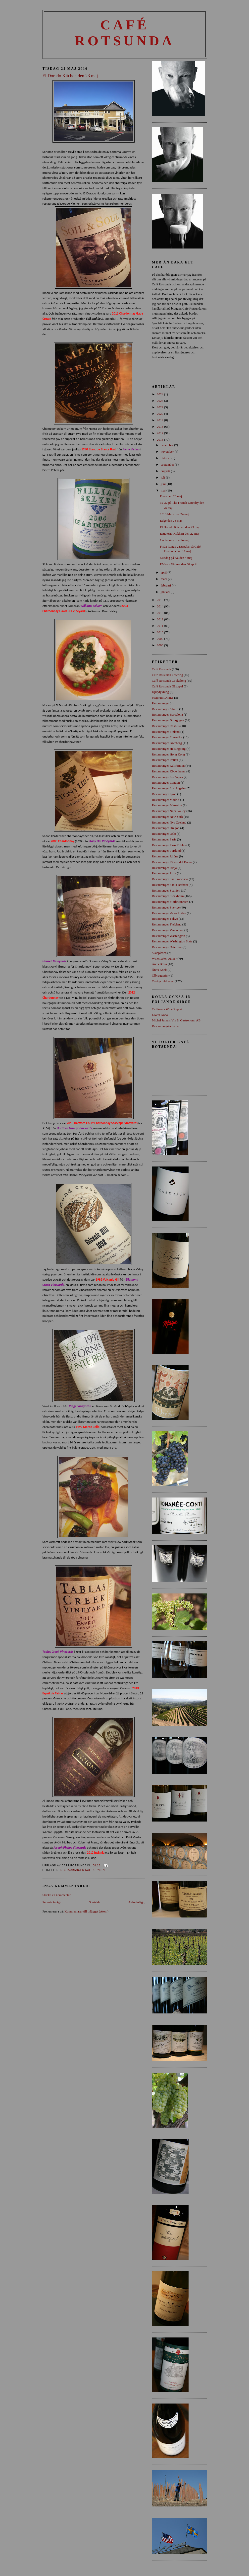 Image resolution: width=249 pixels, height=2576 pixels. What do you see at coordinates (166, 732) in the screenshot?
I see `Restauranger Finland` at bounding box center [166, 732].